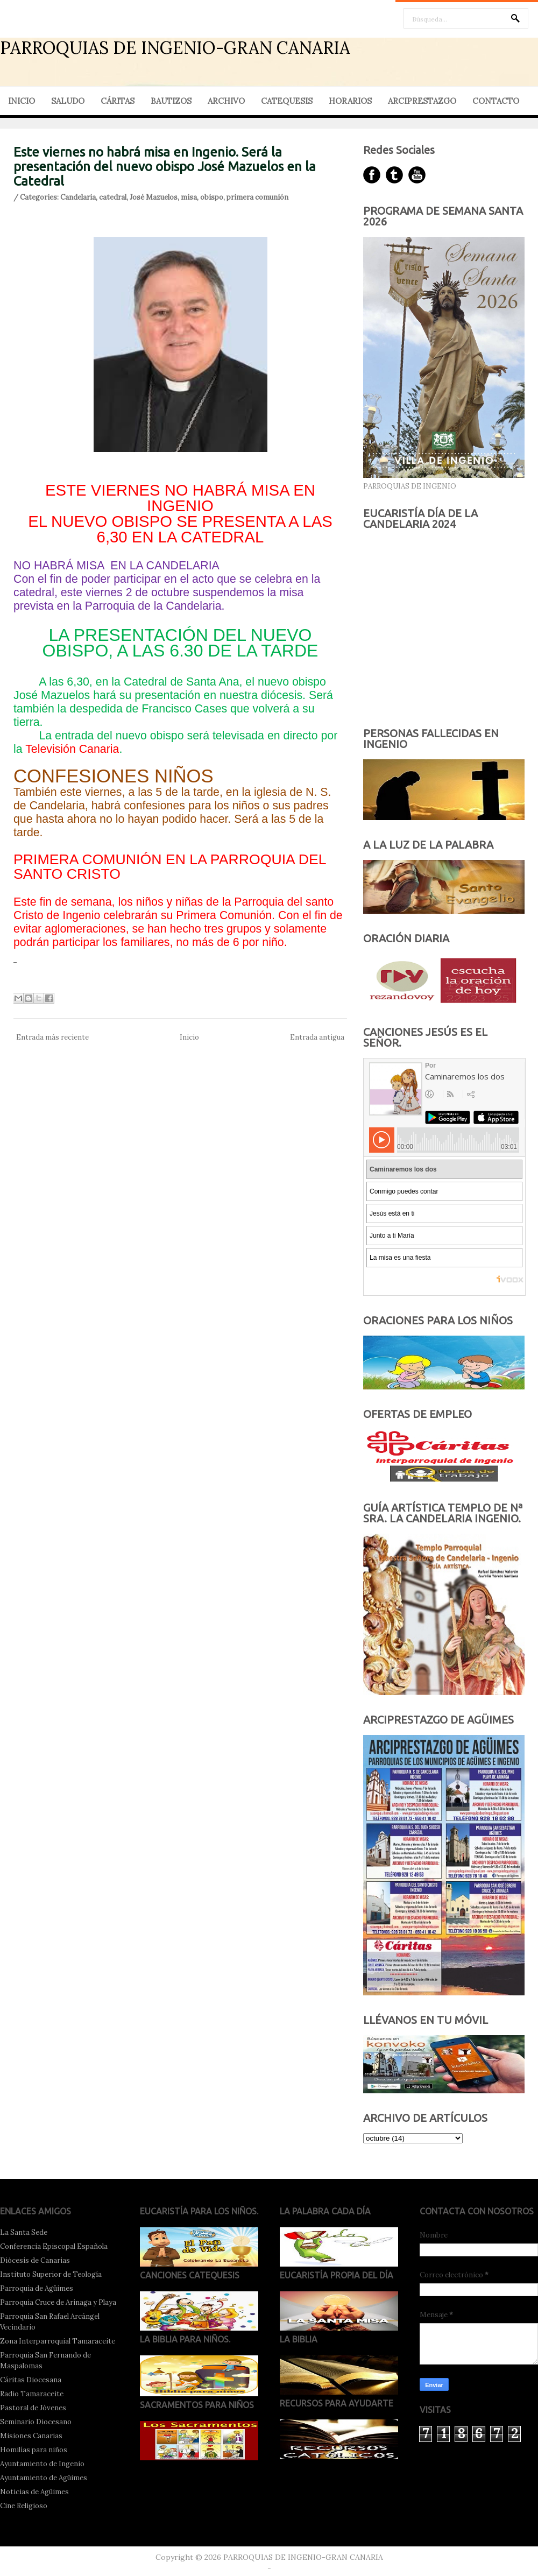 The image size is (538, 2576). What do you see at coordinates (317, 1037) in the screenshot?
I see `Entrada antigua` at bounding box center [317, 1037].